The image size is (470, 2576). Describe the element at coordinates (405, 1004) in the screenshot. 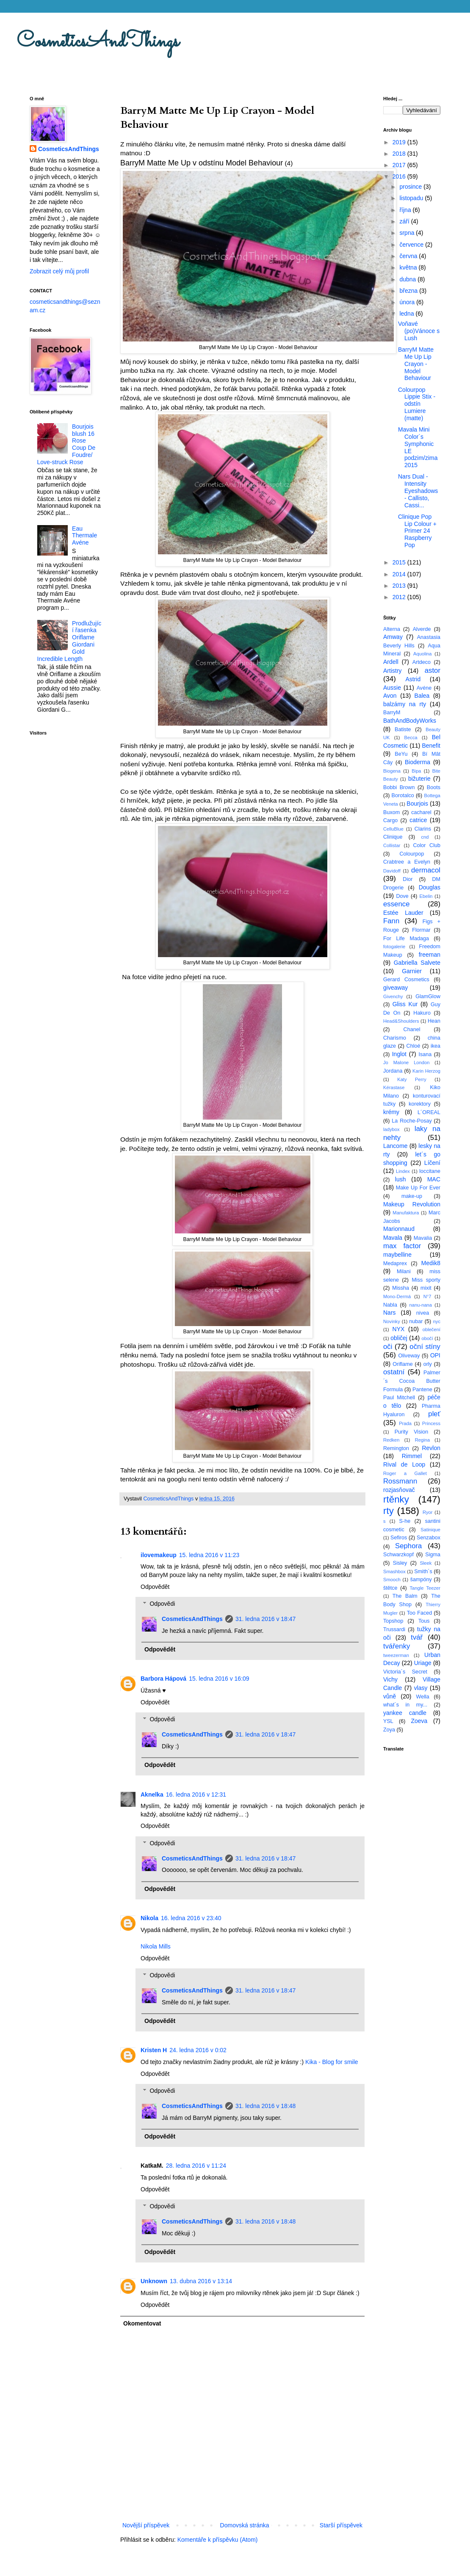

I see `Gliss Kur` at that location.